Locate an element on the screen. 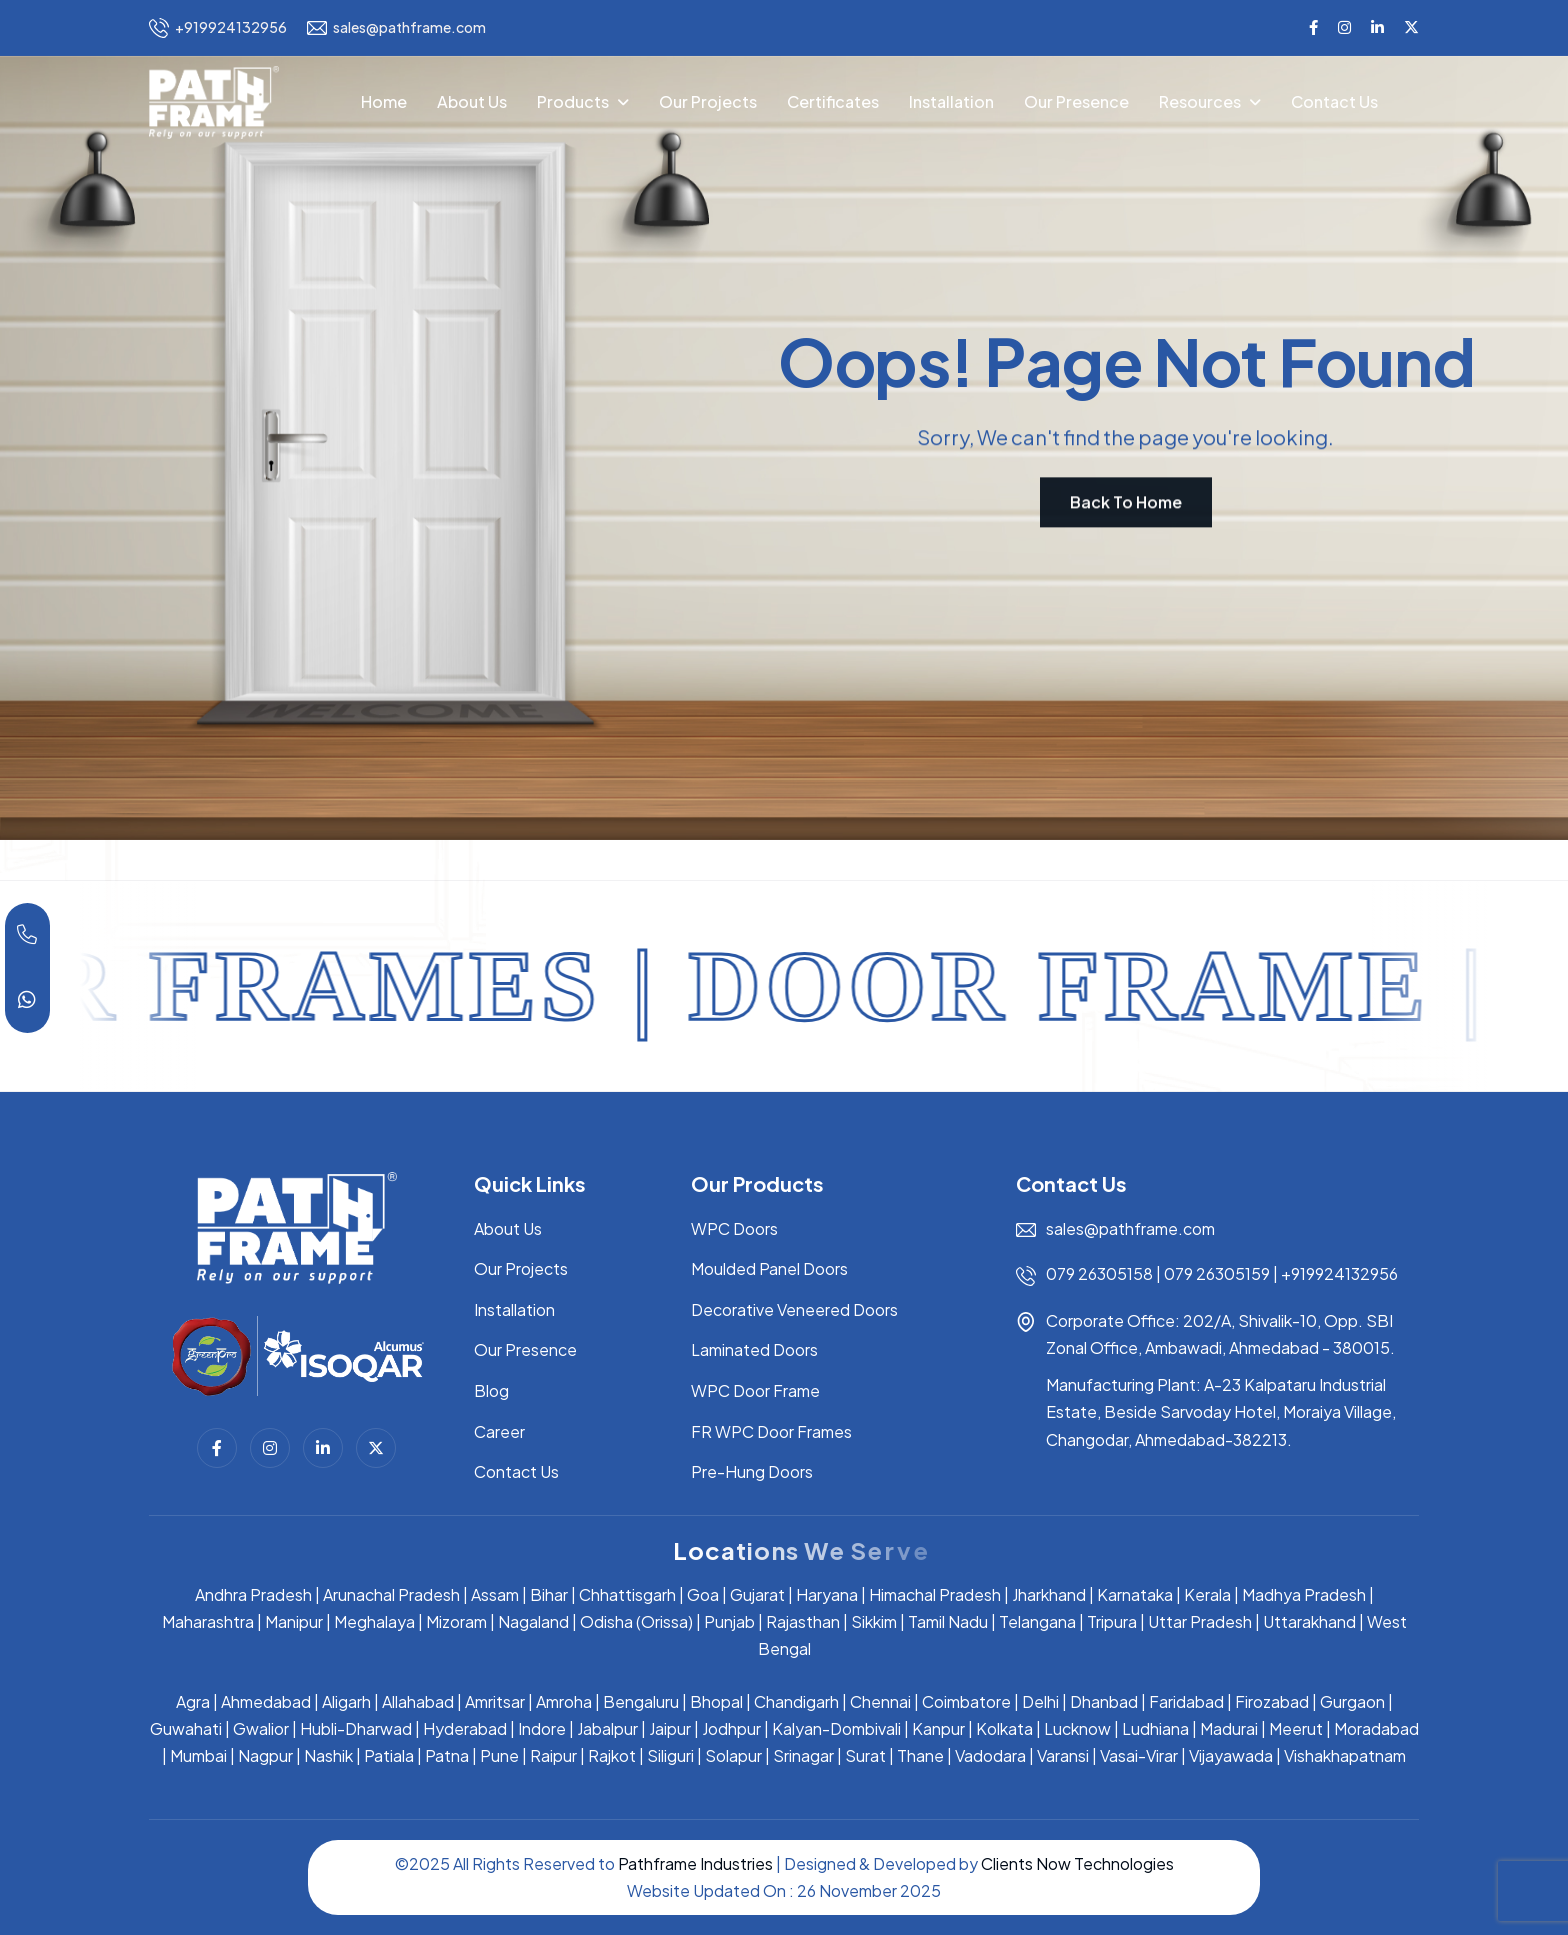 The width and height of the screenshot is (1568, 1935). Odisha (Orissa) is located at coordinates (636, 1621).